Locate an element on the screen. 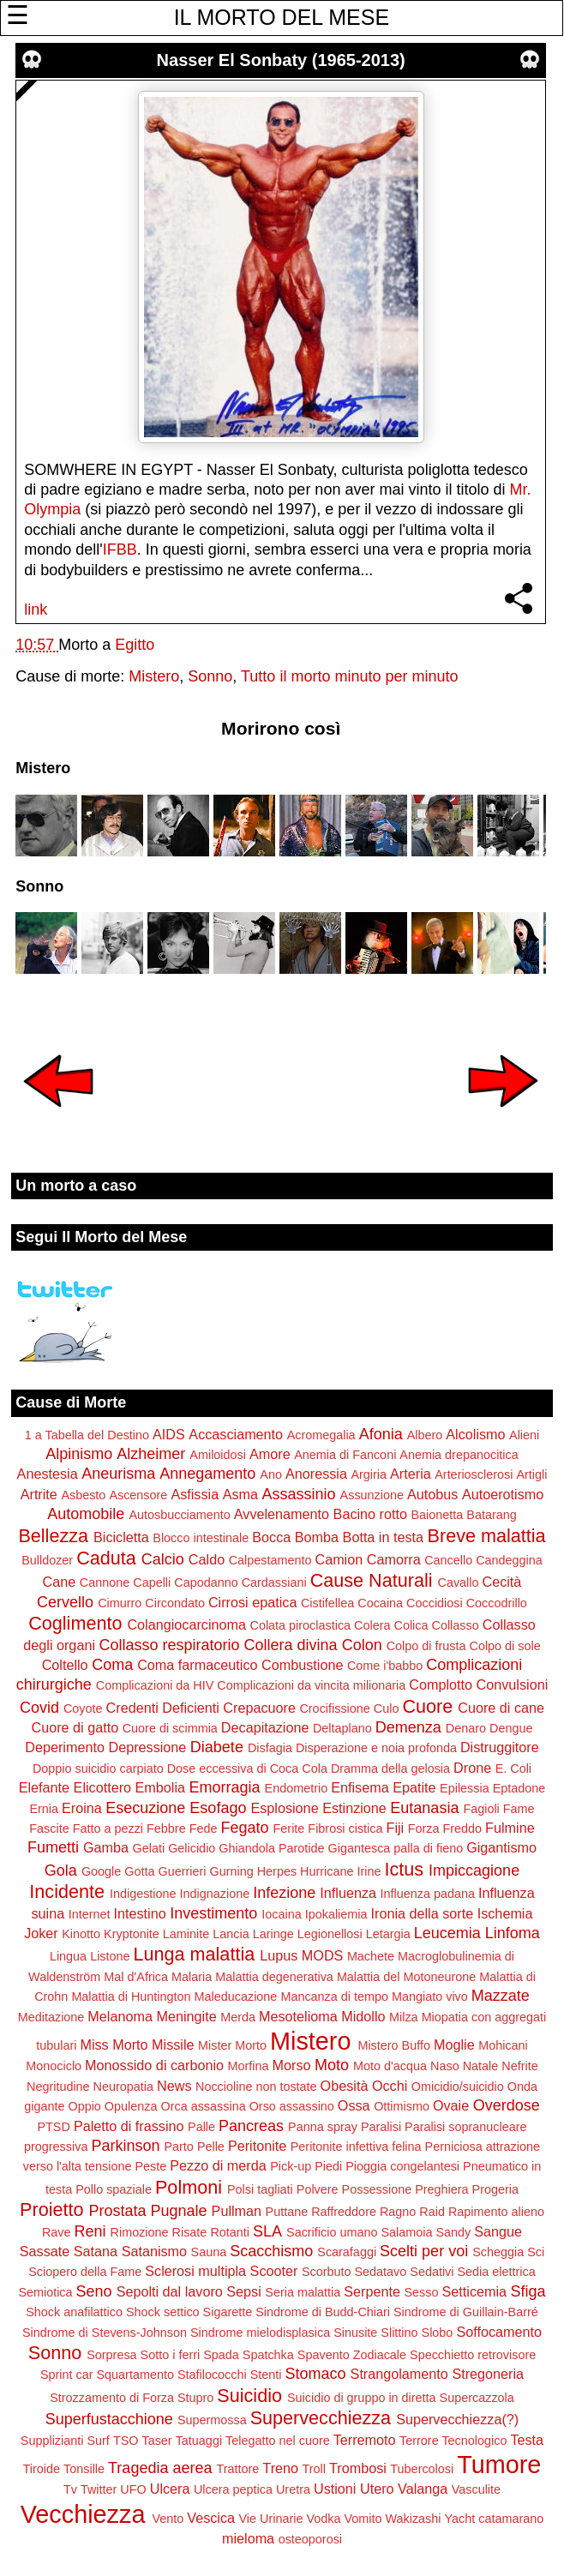  Treno is located at coordinates (280, 2468).